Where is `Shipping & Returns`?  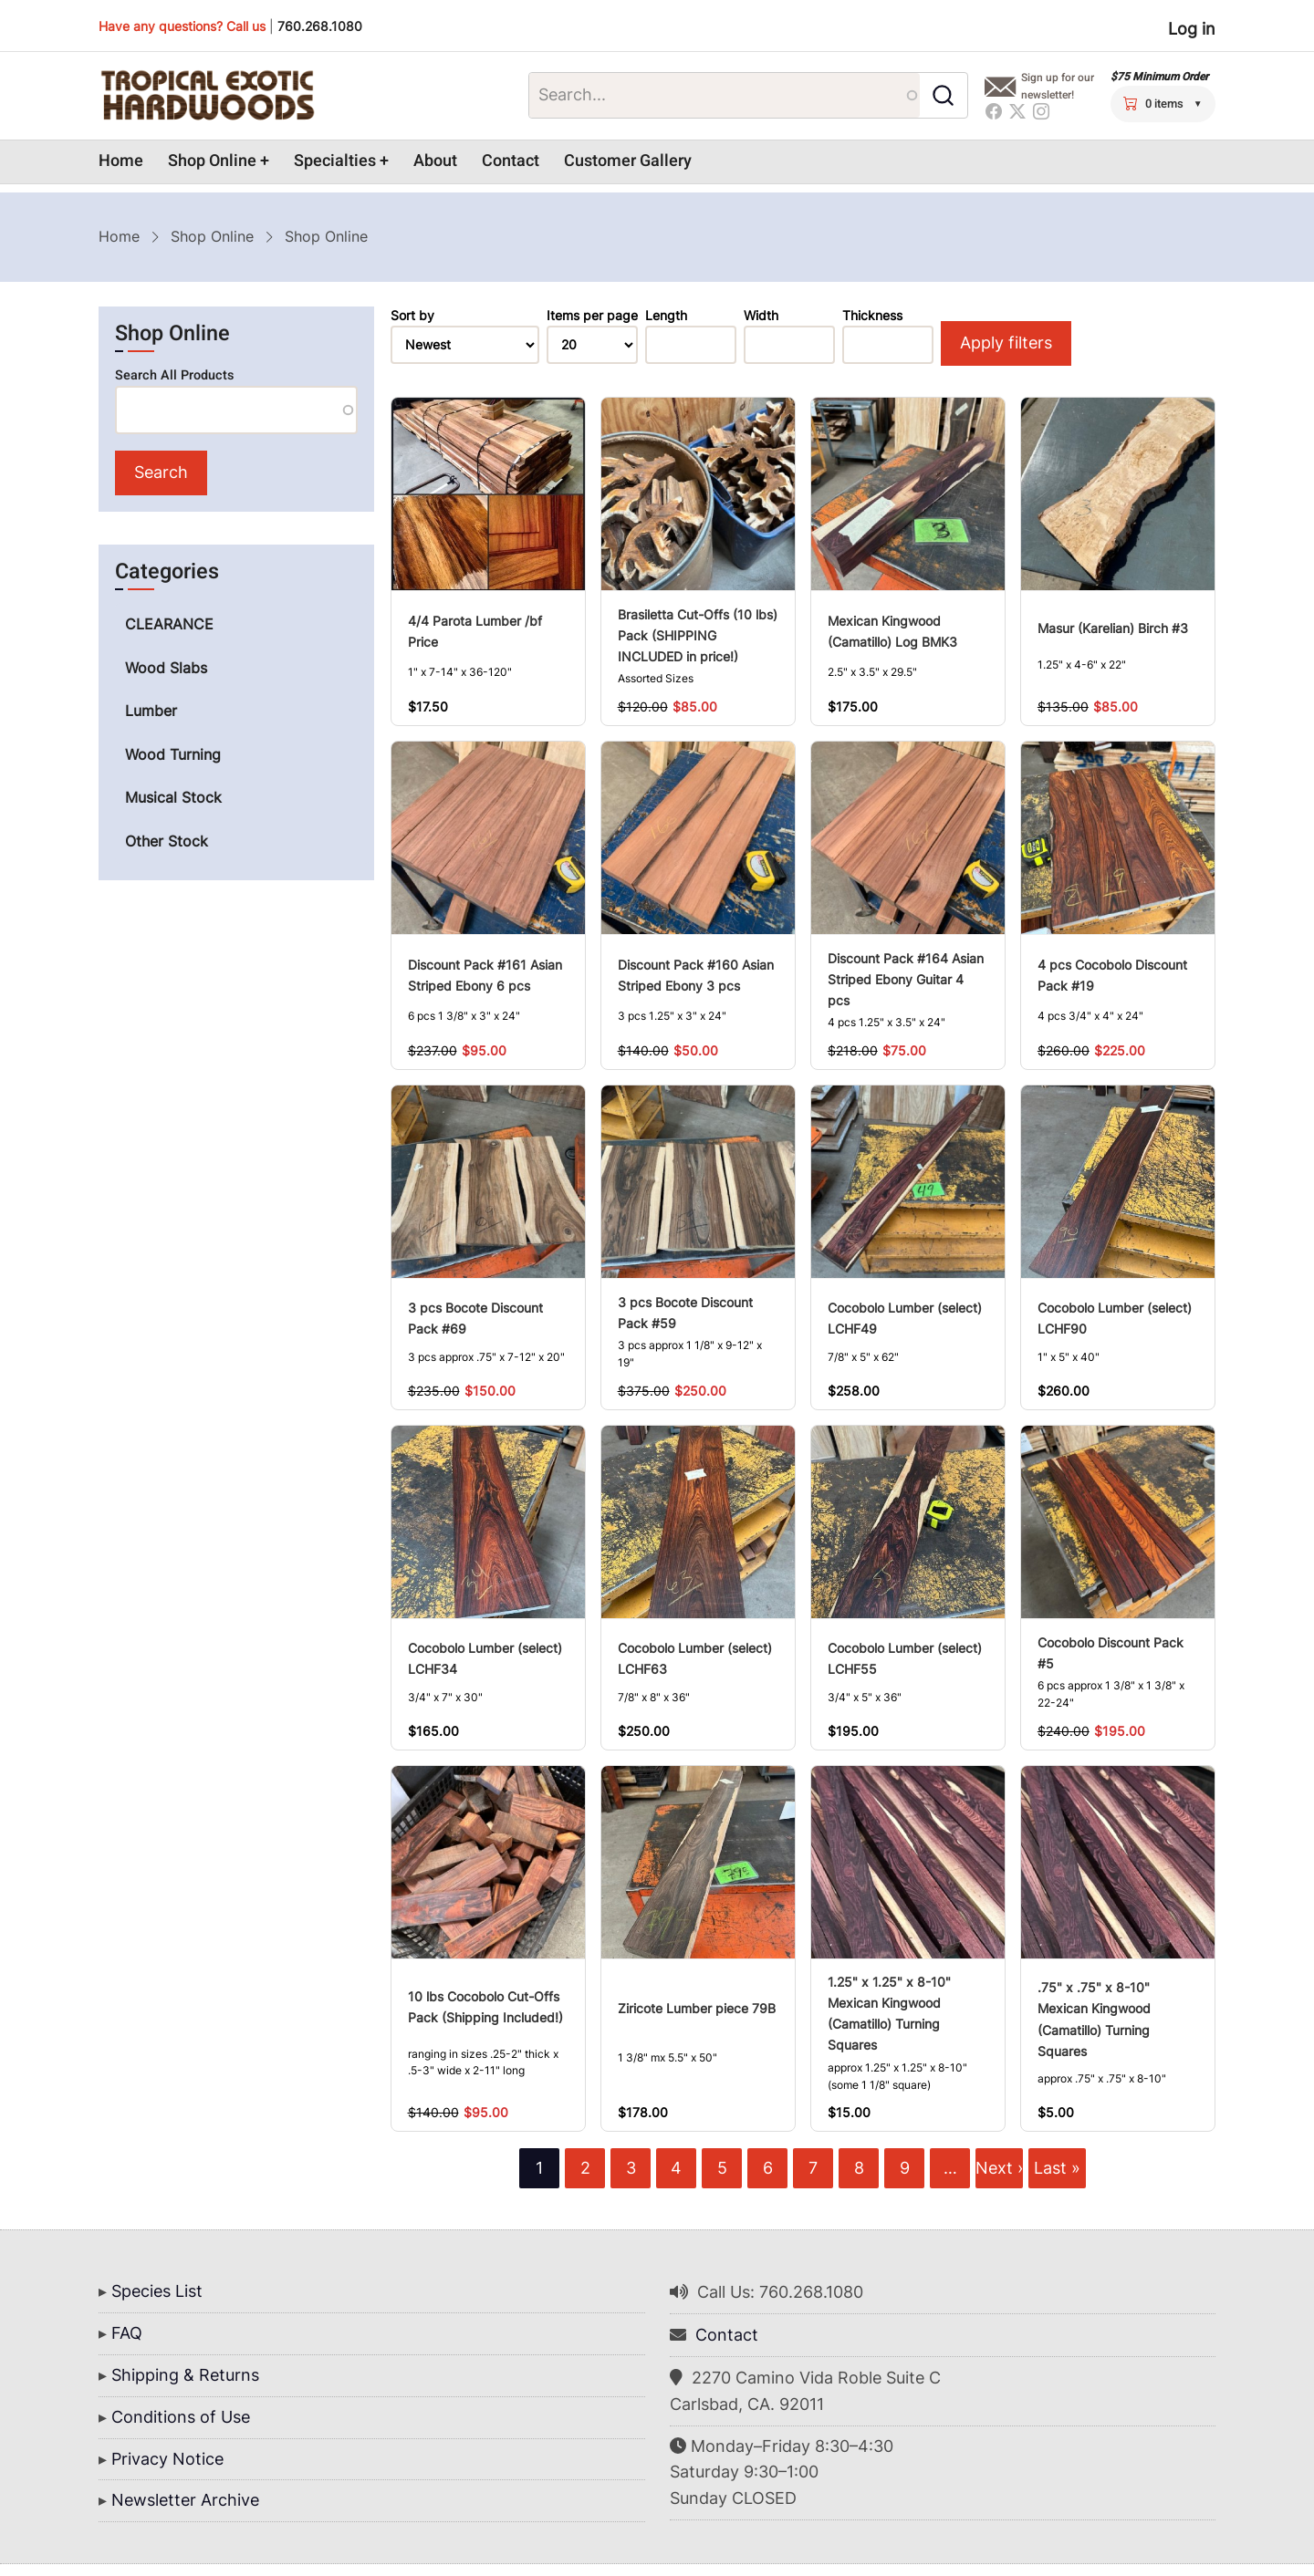 Shipping & Returns is located at coordinates (185, 2374).